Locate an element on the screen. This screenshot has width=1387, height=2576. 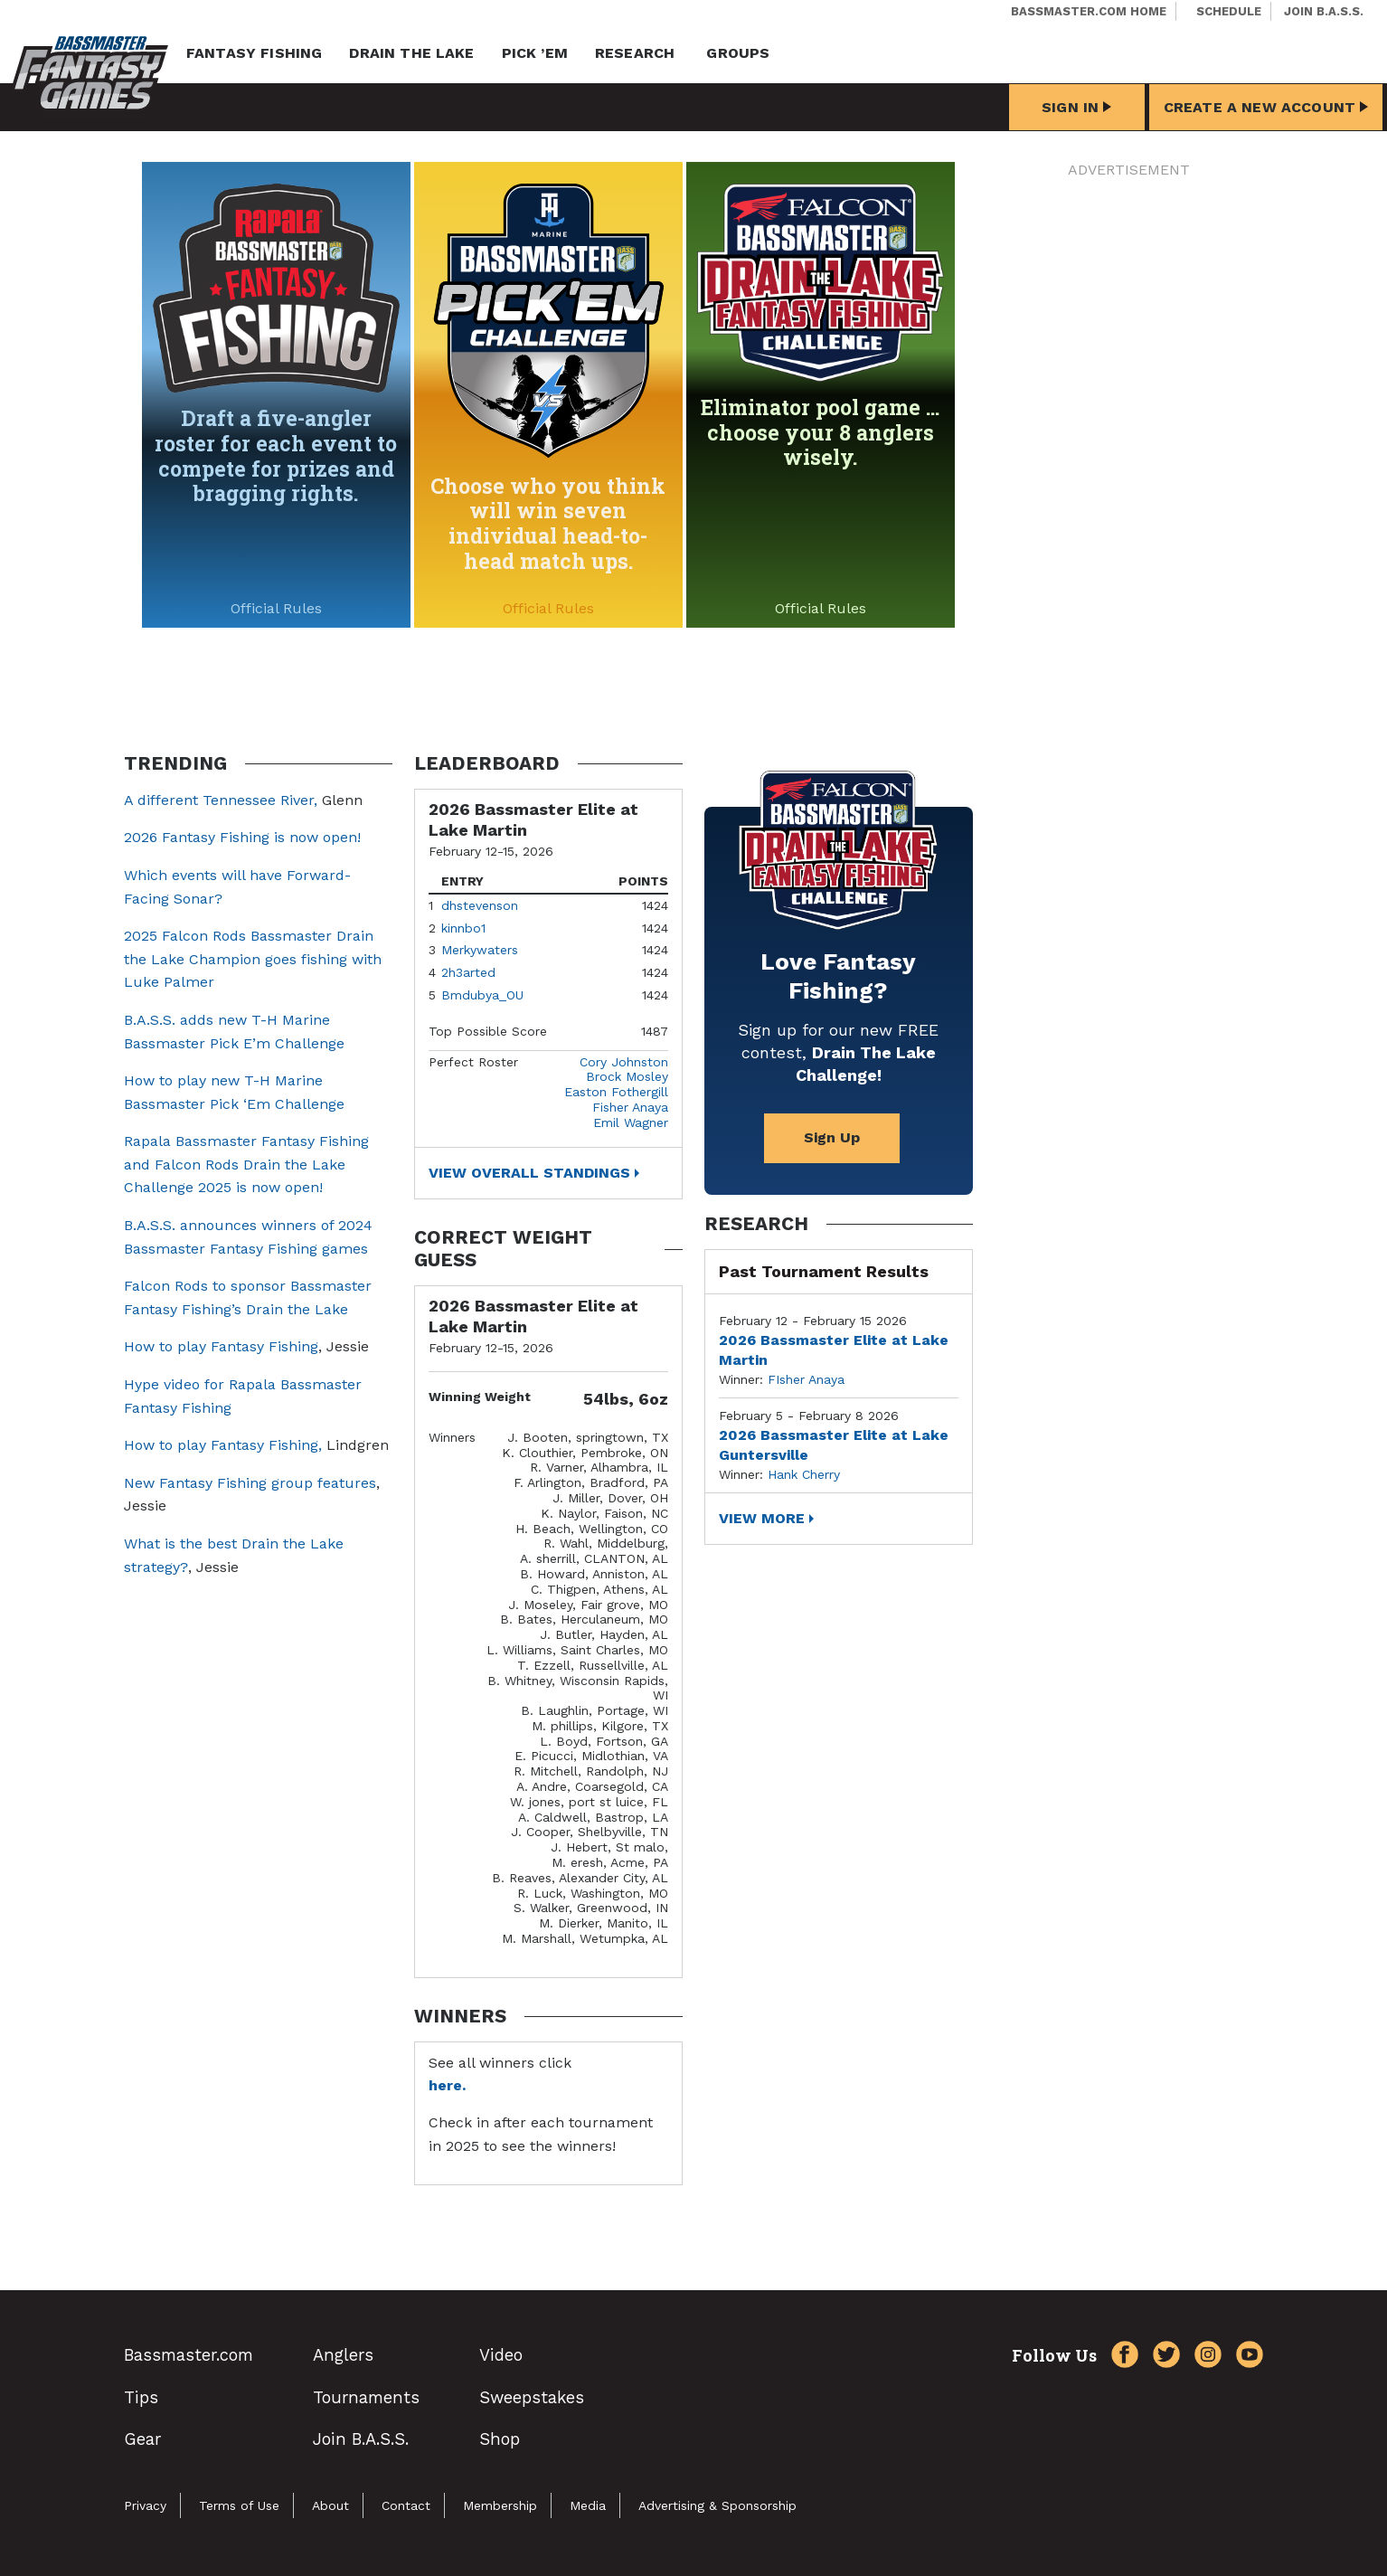
A different Tennessee River, is located at coordinates (220, 800).